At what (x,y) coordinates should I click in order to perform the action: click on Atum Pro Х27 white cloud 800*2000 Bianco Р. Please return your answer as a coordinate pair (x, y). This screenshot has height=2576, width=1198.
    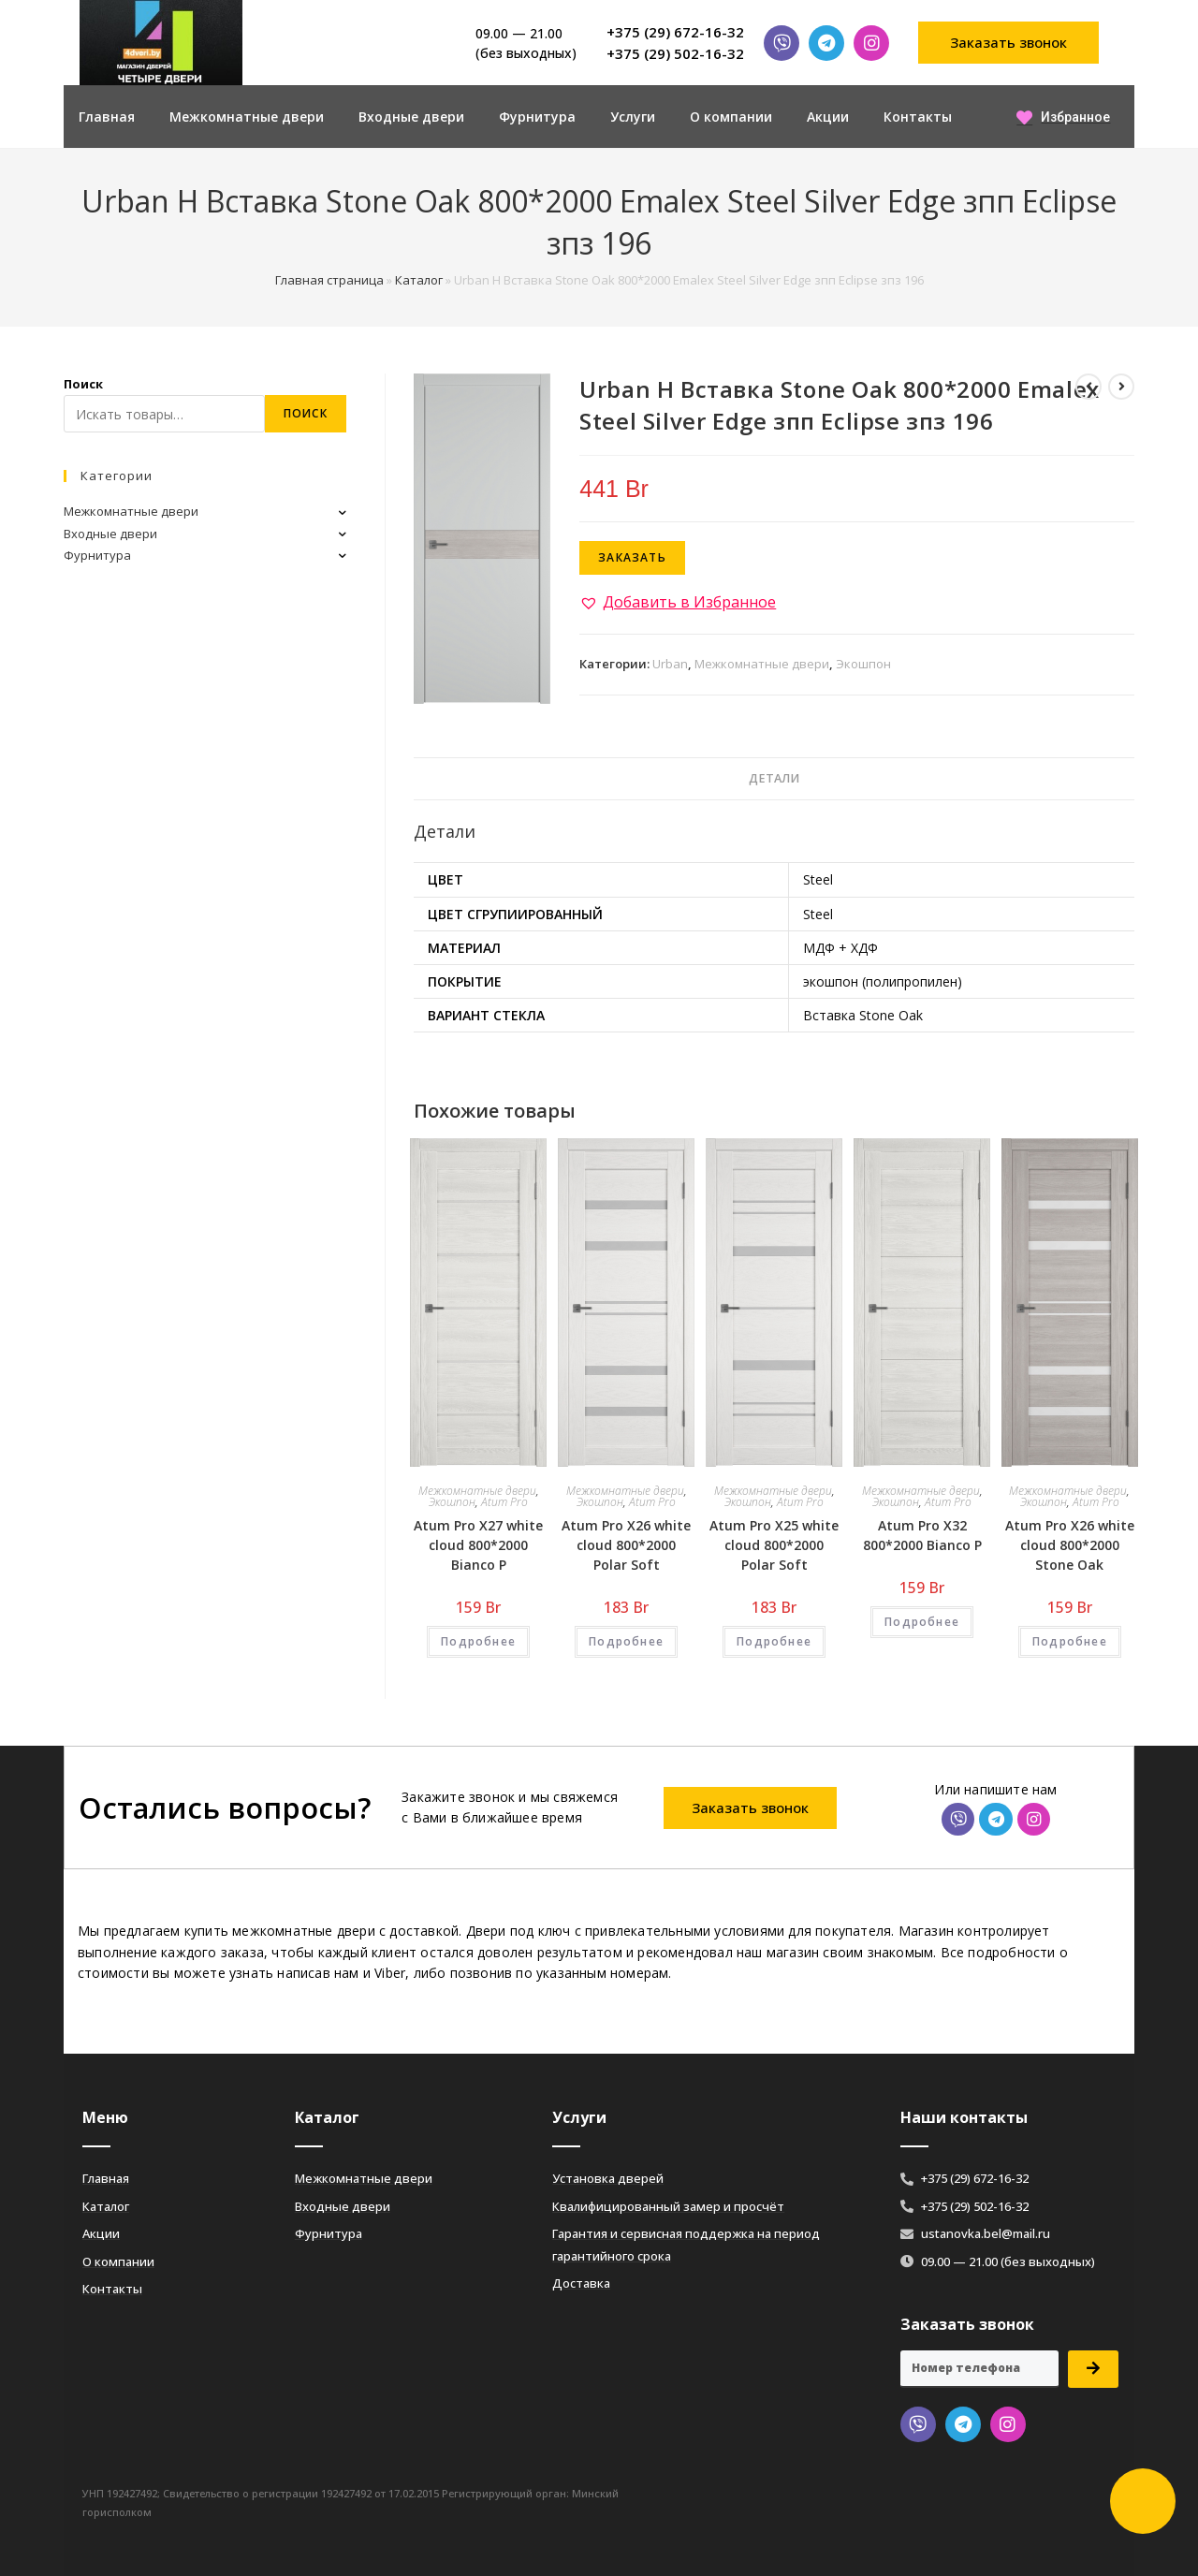
    Looking at the image, I should click on (478, 1544).